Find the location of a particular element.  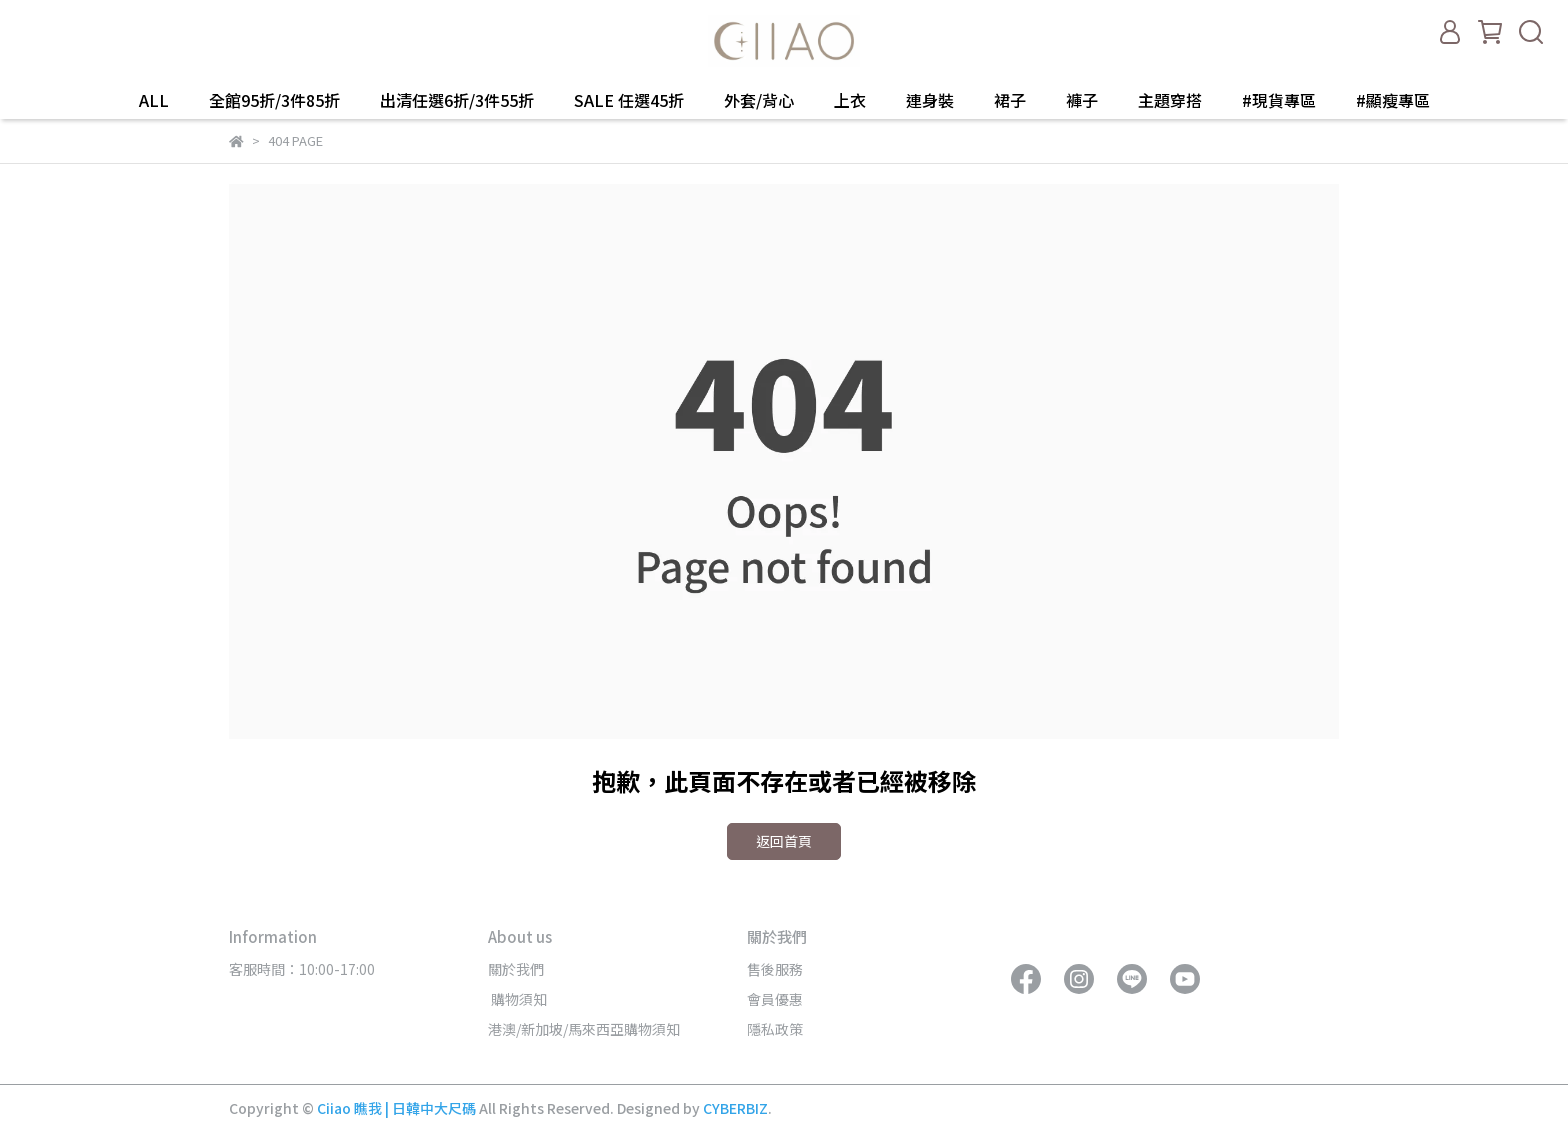

港澳/新加坡/馬來西亞購物須知 is located at coordinates (584, 1029).